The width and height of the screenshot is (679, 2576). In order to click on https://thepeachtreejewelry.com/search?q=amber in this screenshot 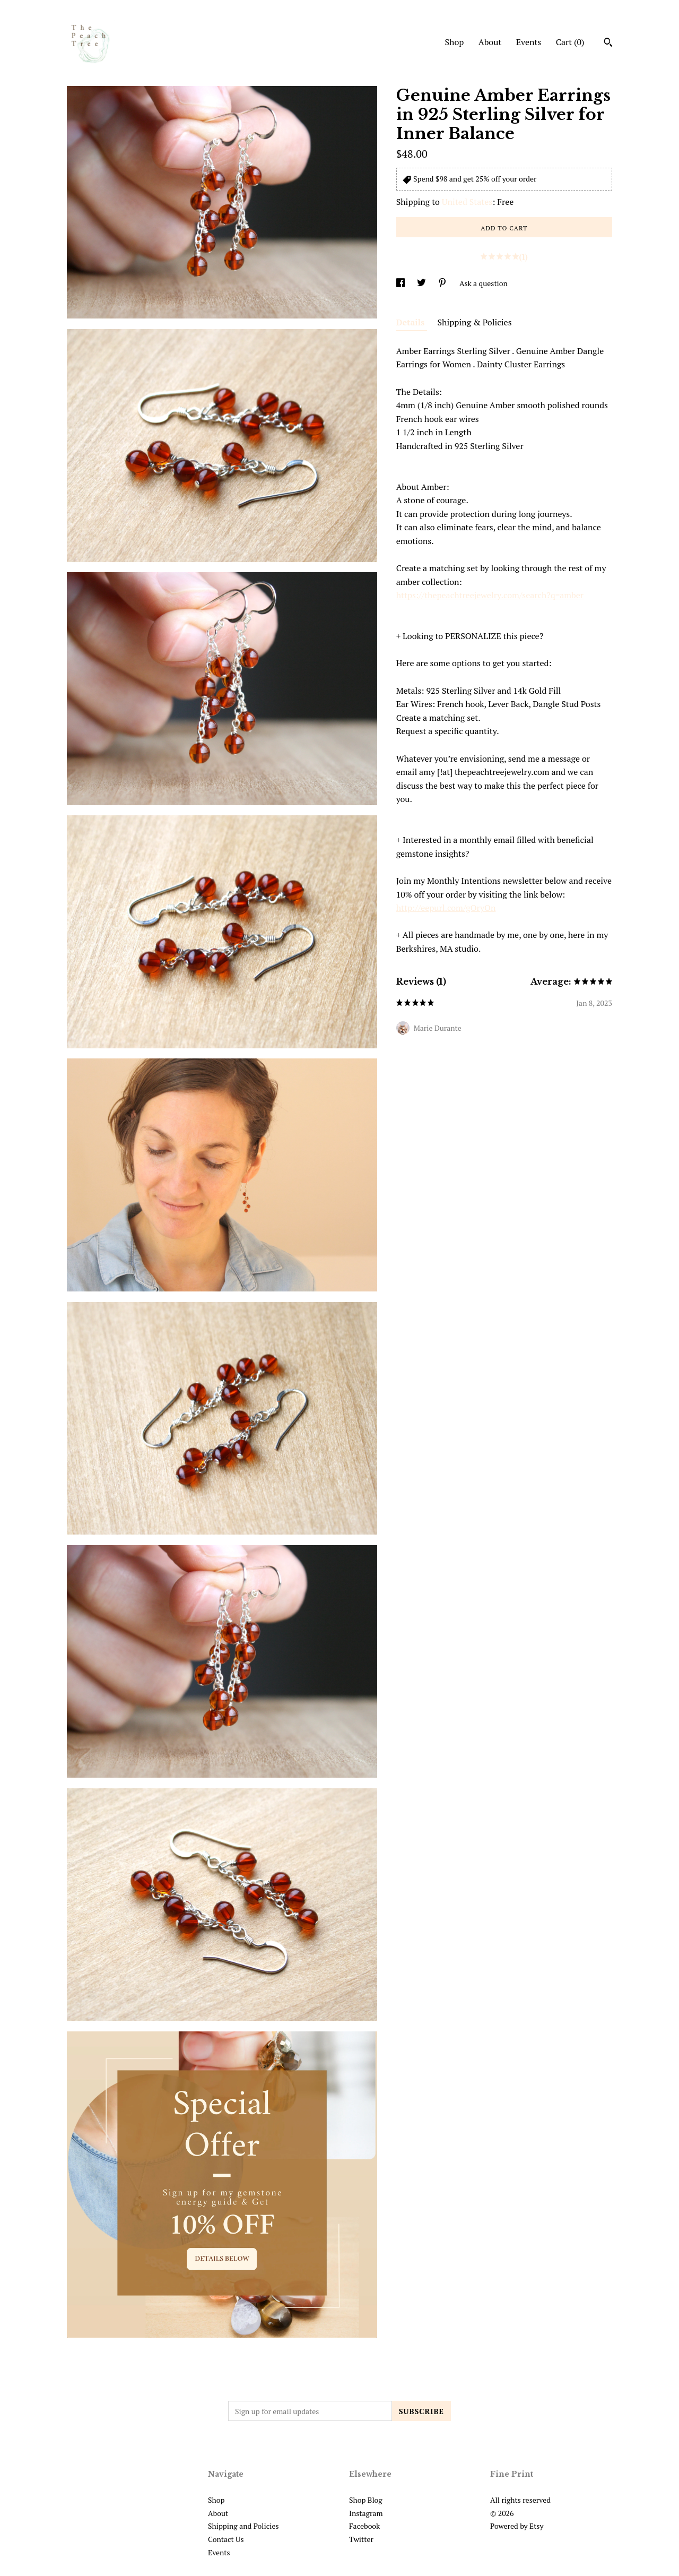, I will do `click(490, 595)`.